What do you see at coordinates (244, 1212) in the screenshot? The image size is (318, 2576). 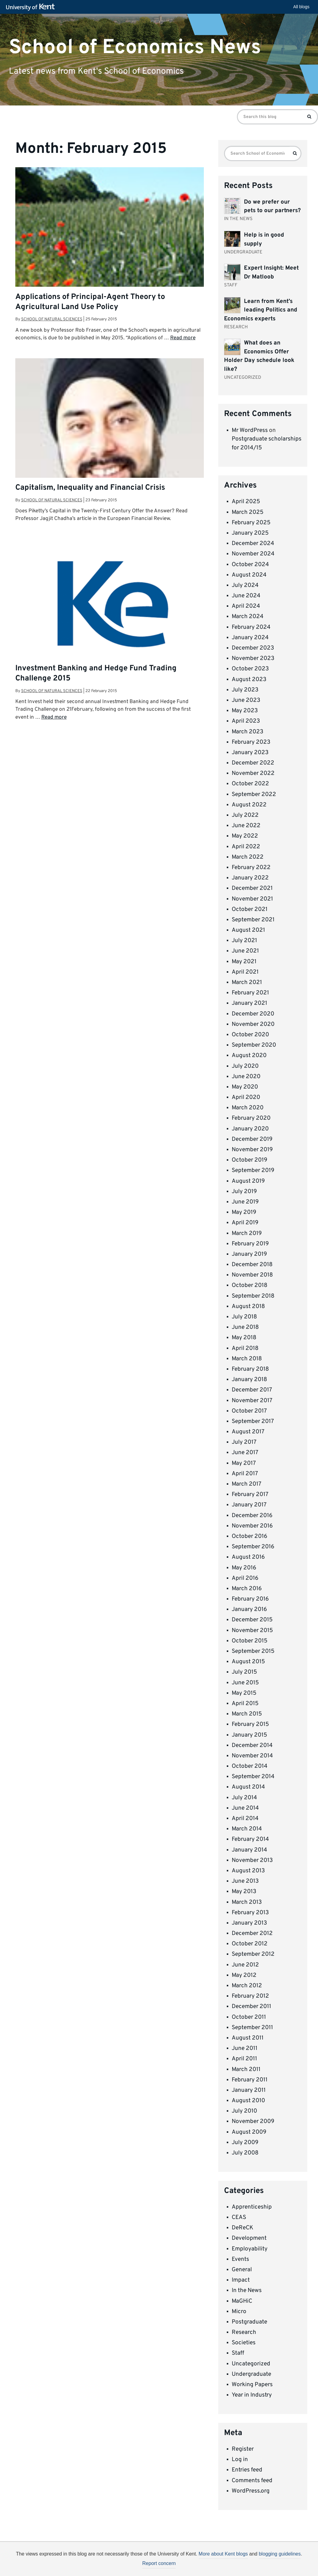 I see `May 2019` at bounding box center [244, 1212].